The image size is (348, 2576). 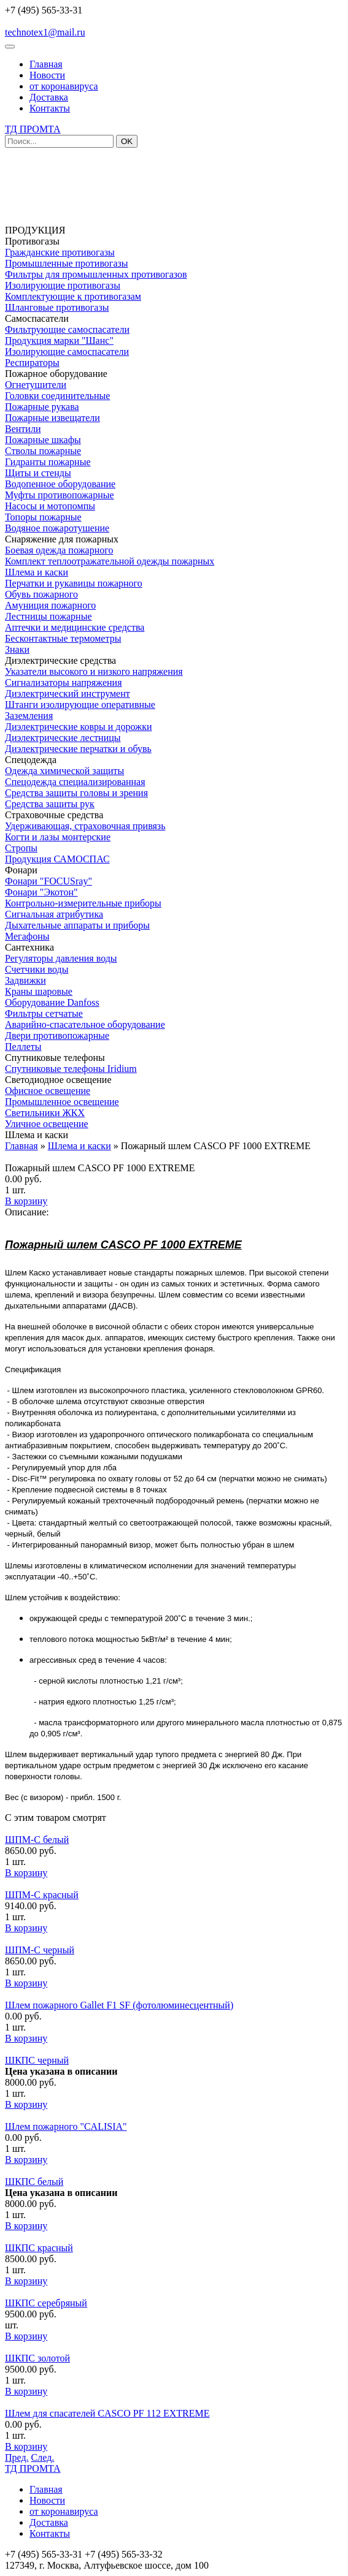 What do you see at coordinates (36, 969) in the screenshot?
I see `Счетчики воды` at bounding box center [36, 969].